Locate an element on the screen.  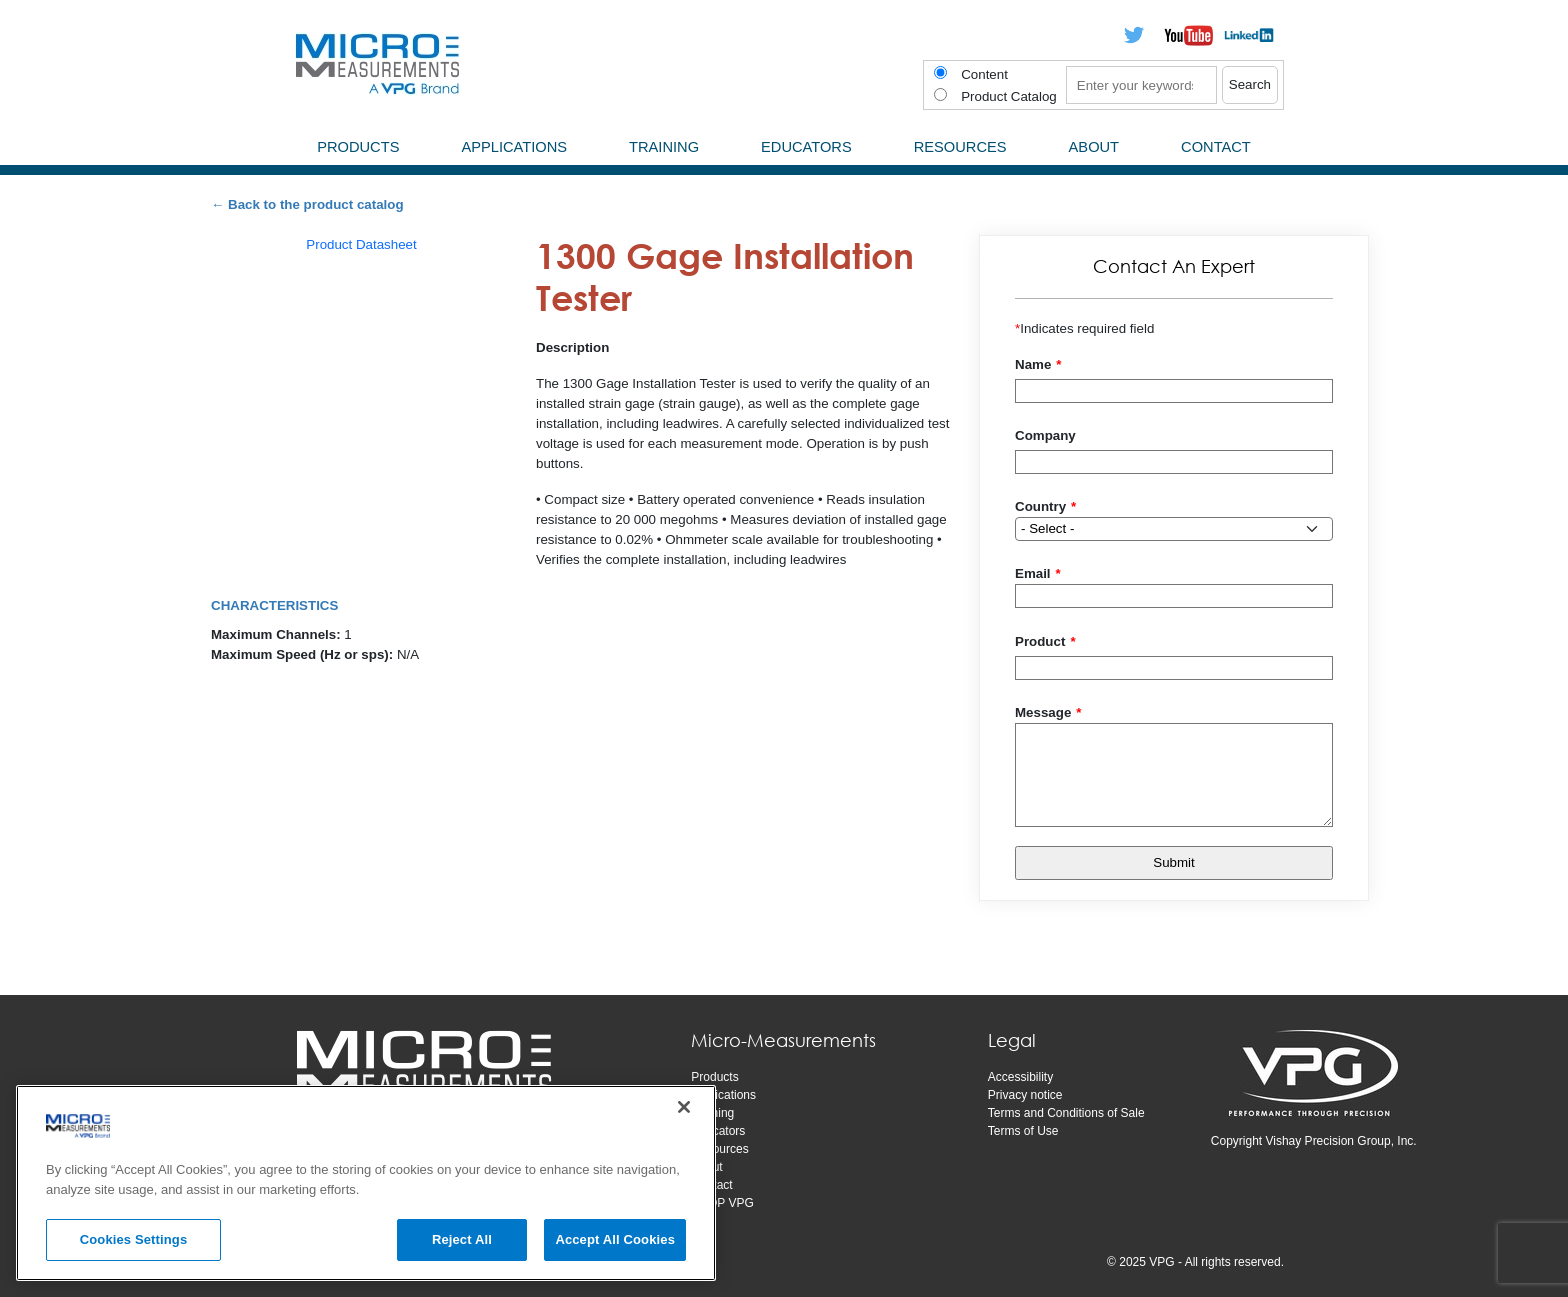
Applications is located at coordinates (723, 1095).